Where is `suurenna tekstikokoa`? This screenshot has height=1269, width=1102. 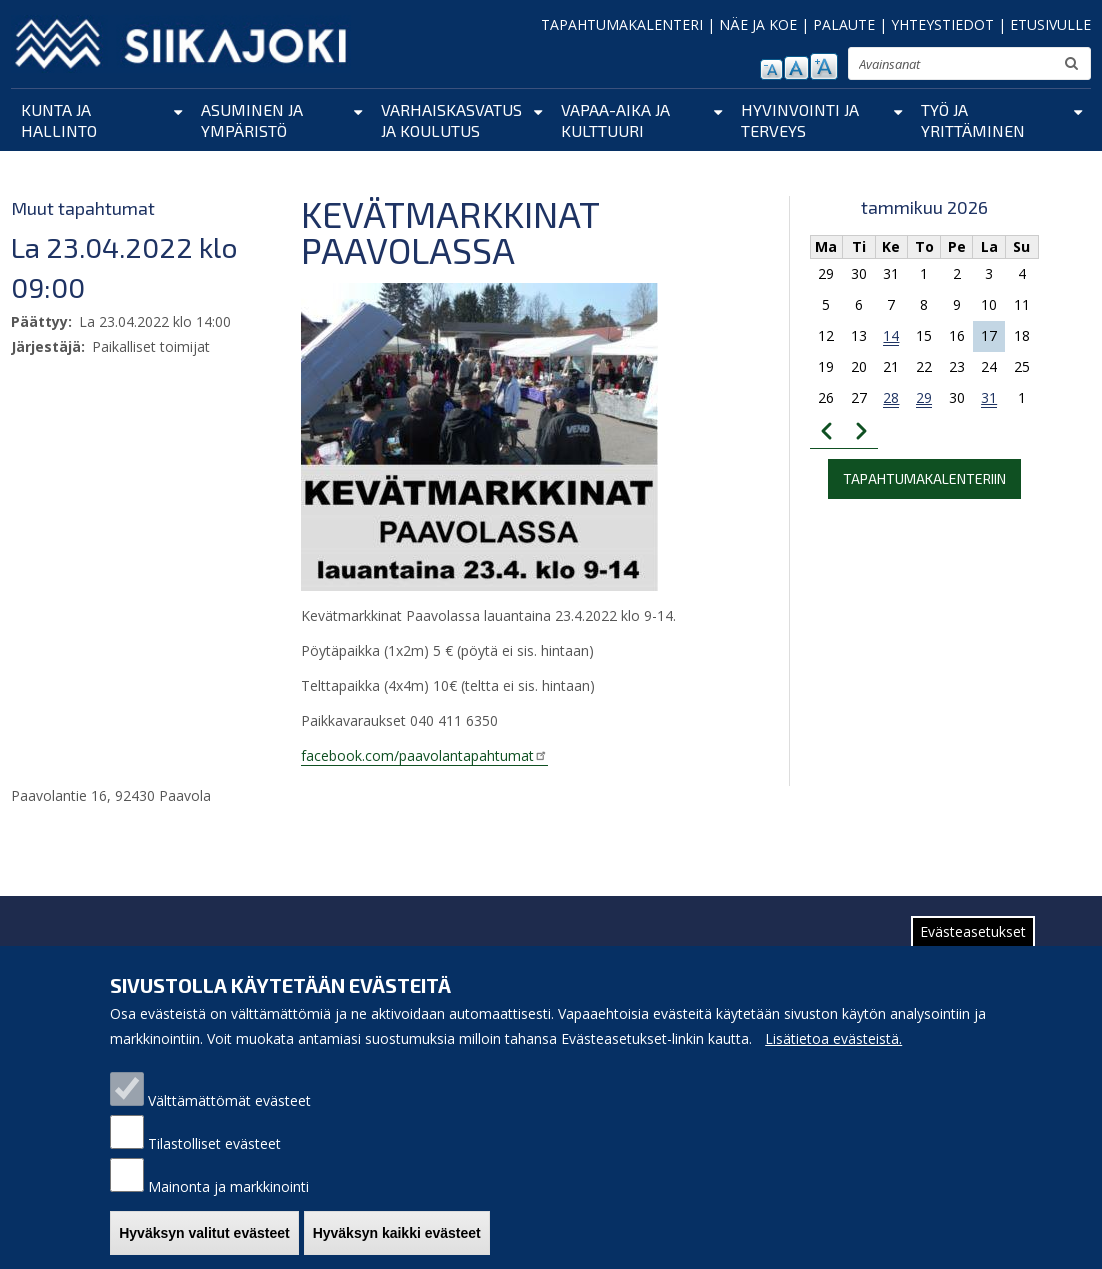 suurenna tekstikokoa is located at coordinates (824, 66).